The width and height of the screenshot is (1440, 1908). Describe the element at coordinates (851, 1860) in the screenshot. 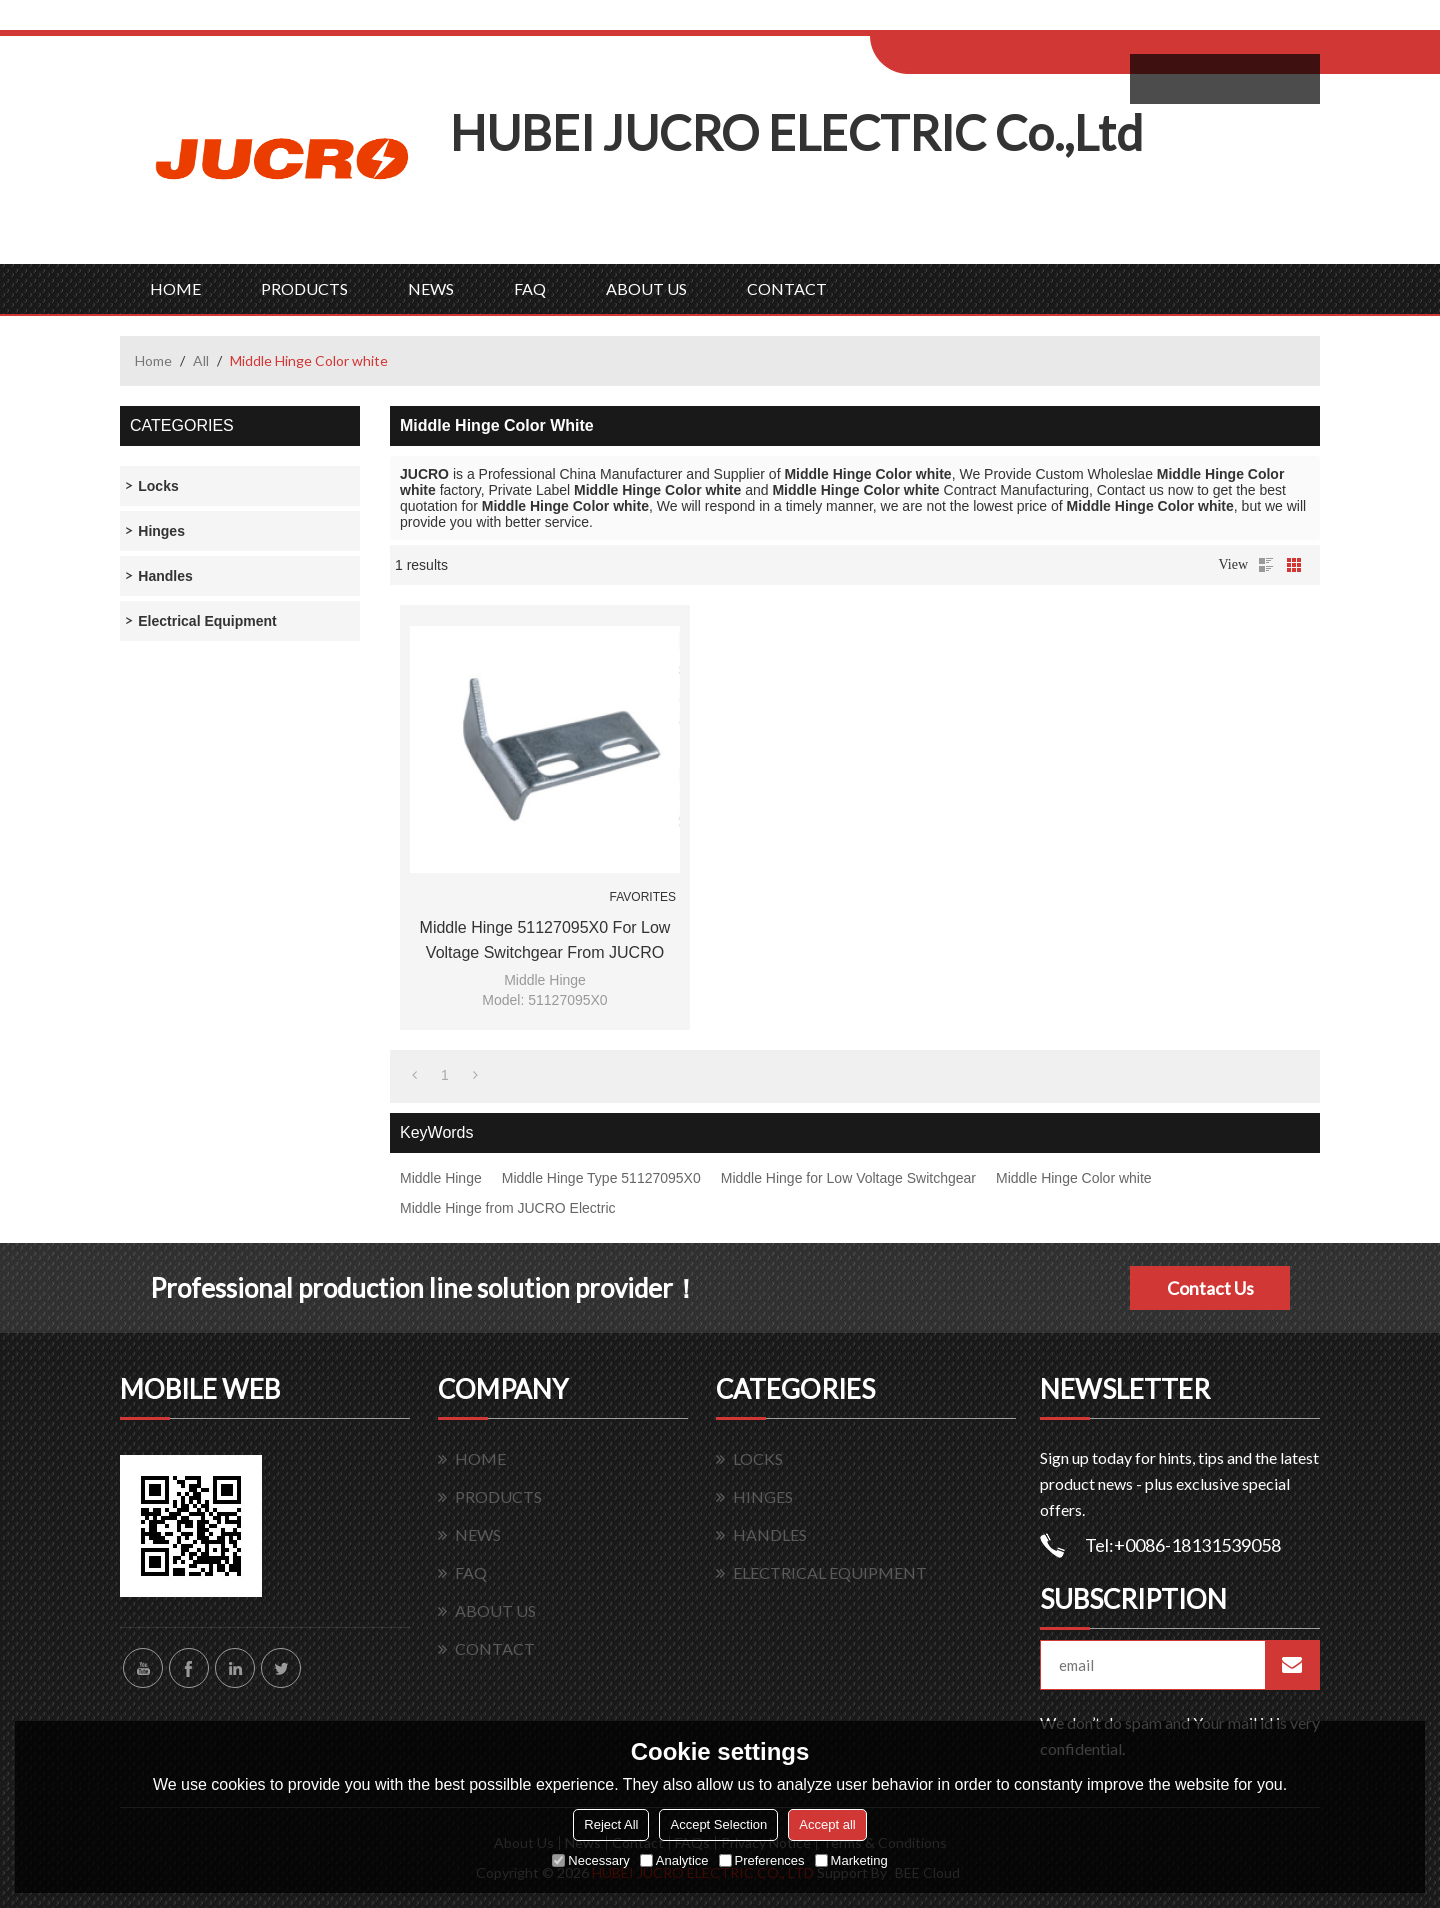

I see `Marketing` at that location.